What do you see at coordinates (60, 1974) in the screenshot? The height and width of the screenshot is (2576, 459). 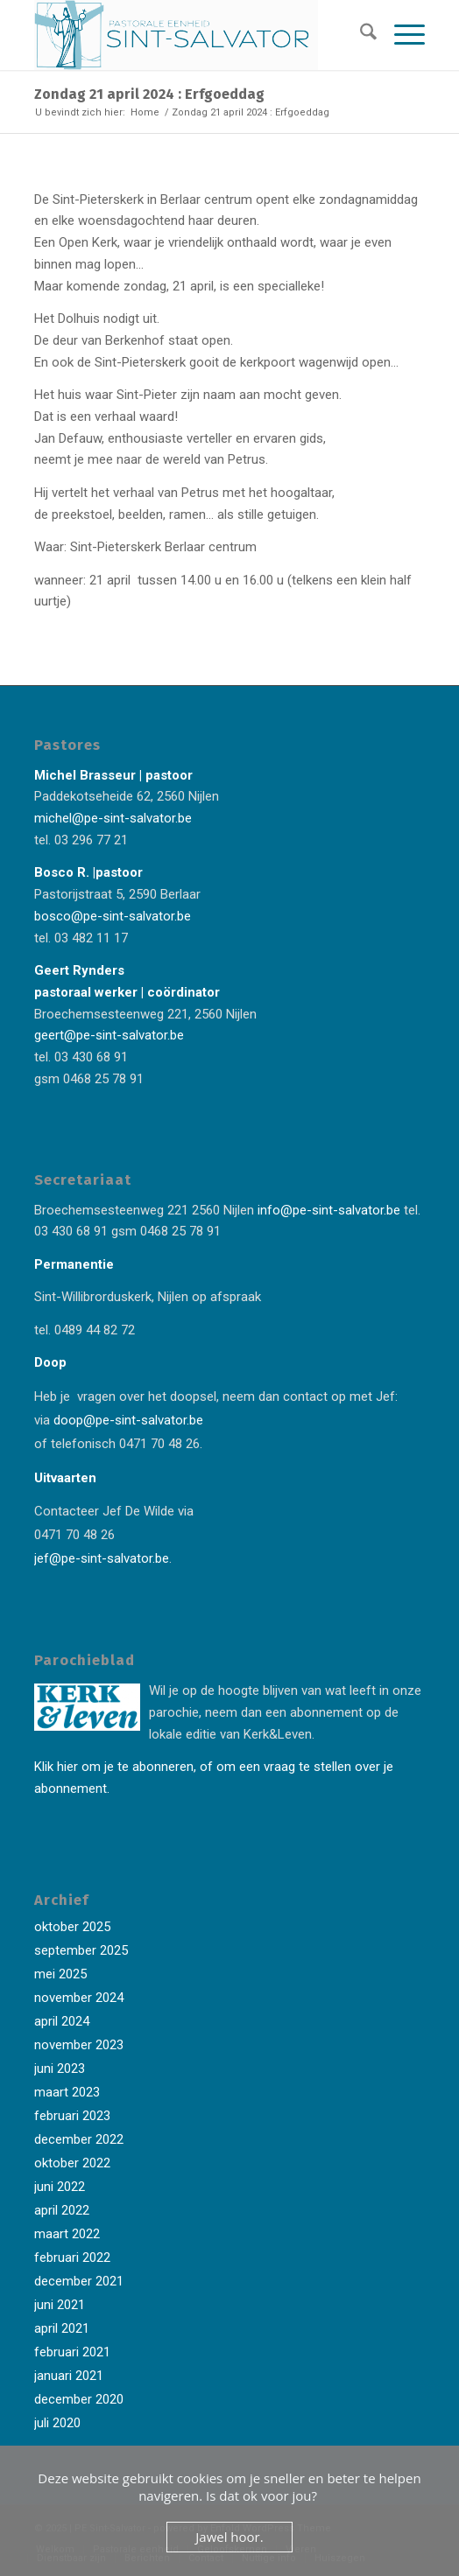 I see `mei 2025` at bounding box center [60, 1974].